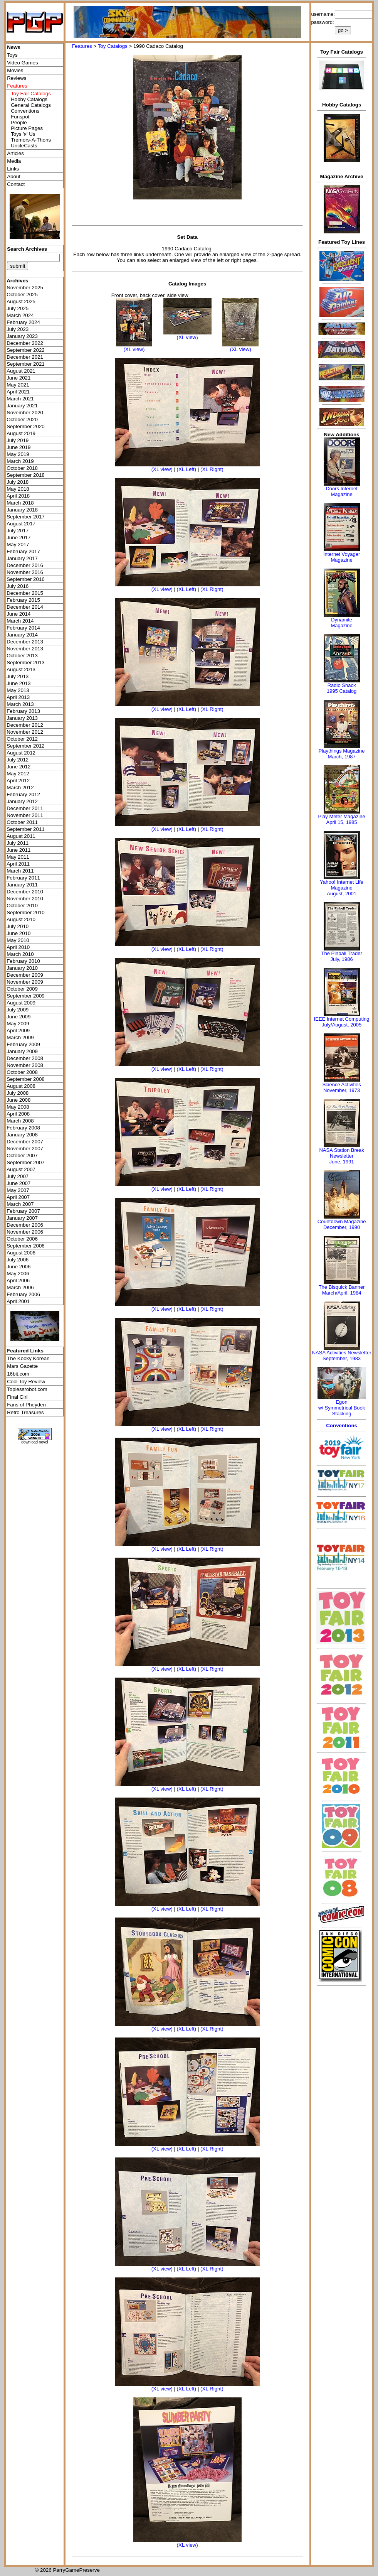 This screenshot has width=378, height=2576. I want to click on November 2016, so click(25, 572).